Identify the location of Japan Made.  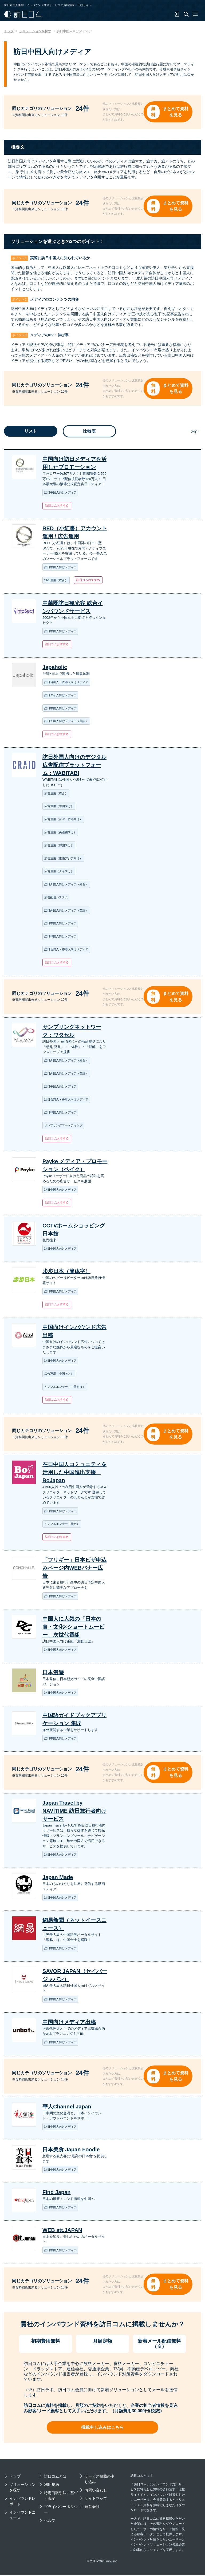
(57, 1878).